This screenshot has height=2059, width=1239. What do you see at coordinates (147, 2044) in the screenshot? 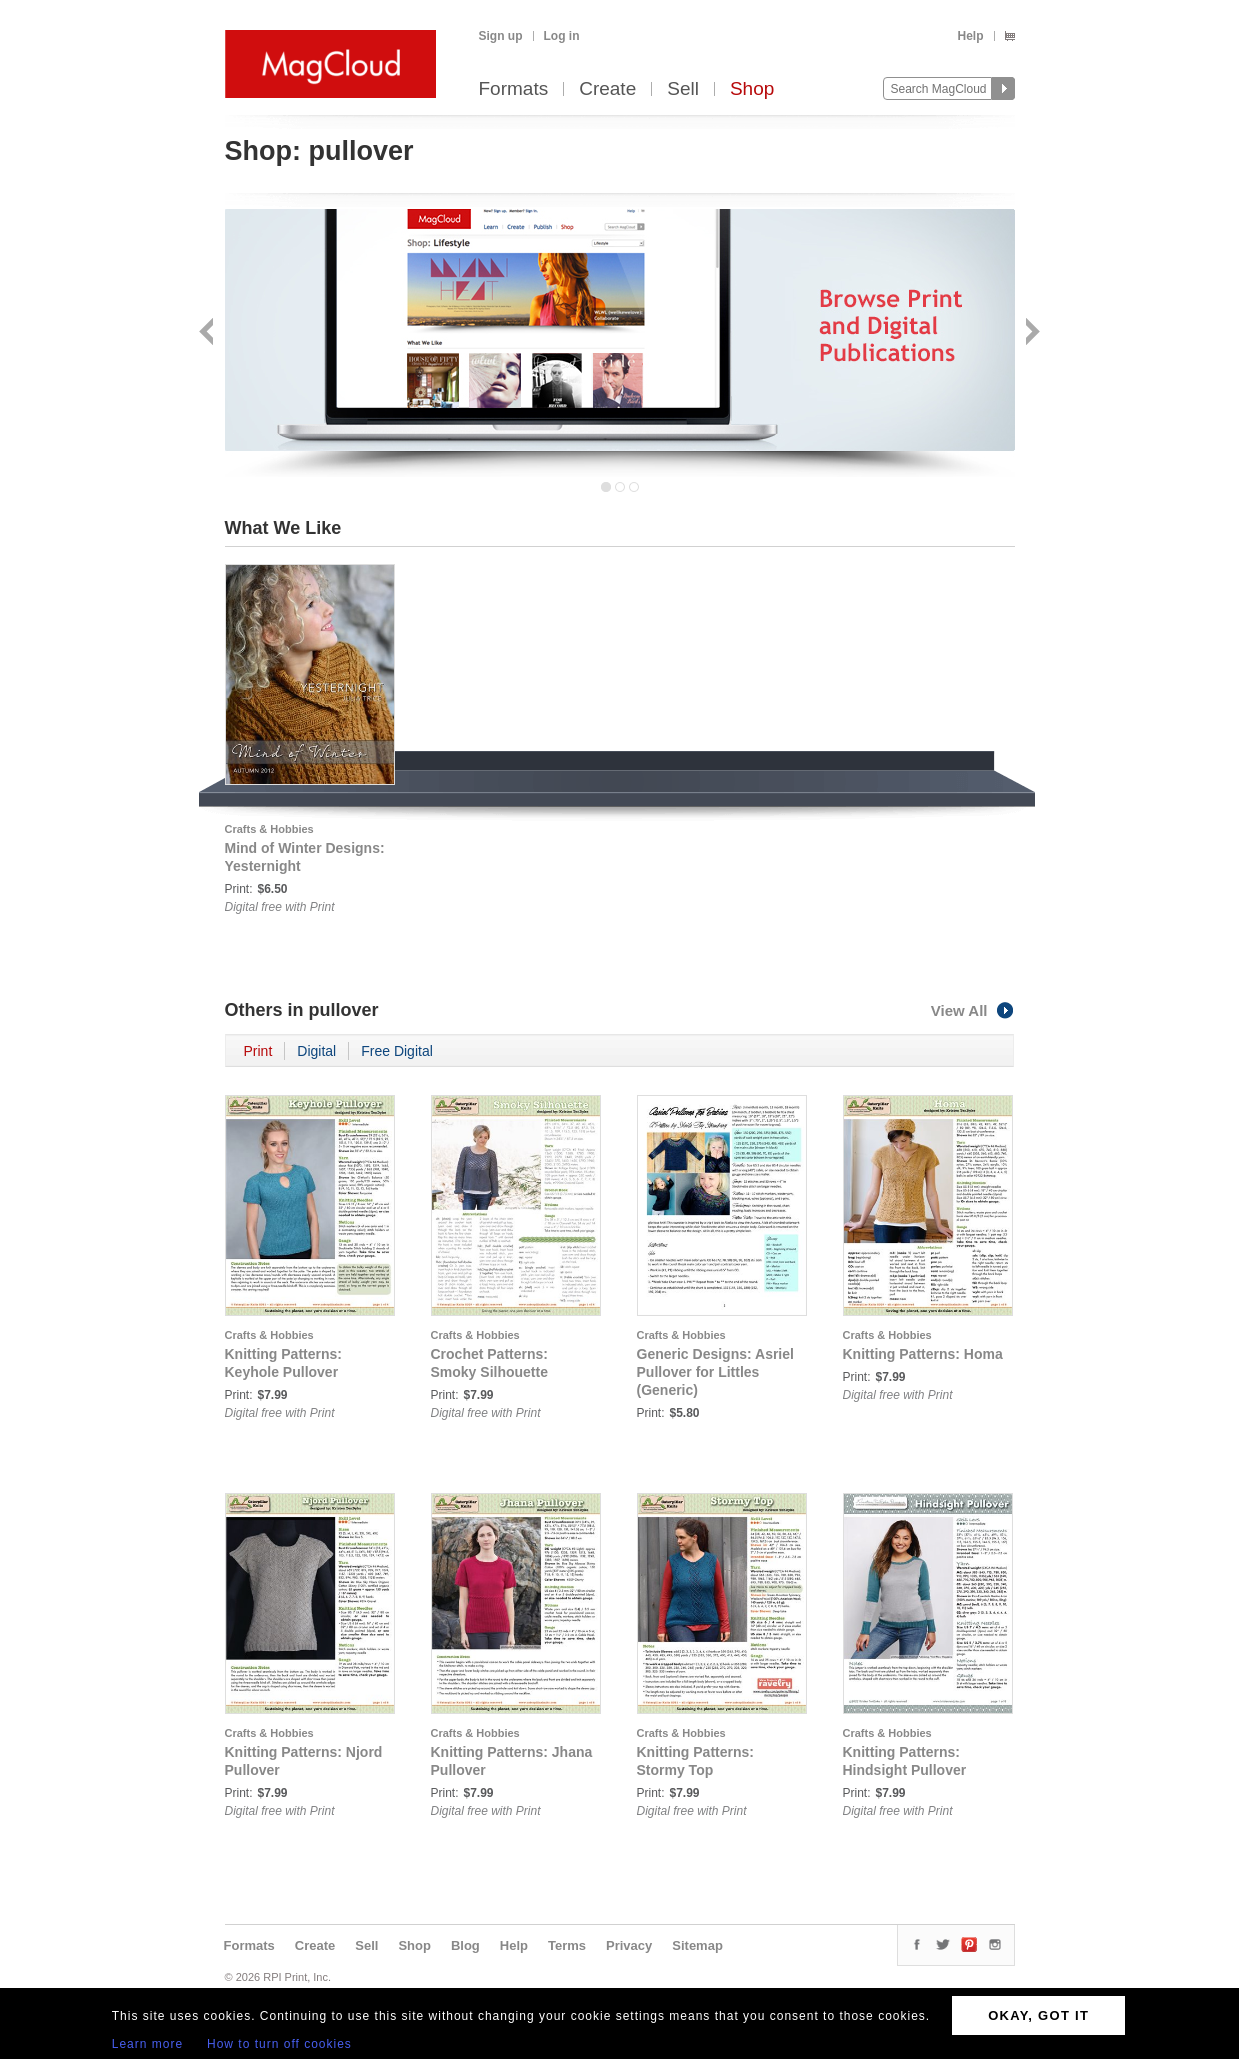
I see `Learn more` at bounding box center [147, 2044].